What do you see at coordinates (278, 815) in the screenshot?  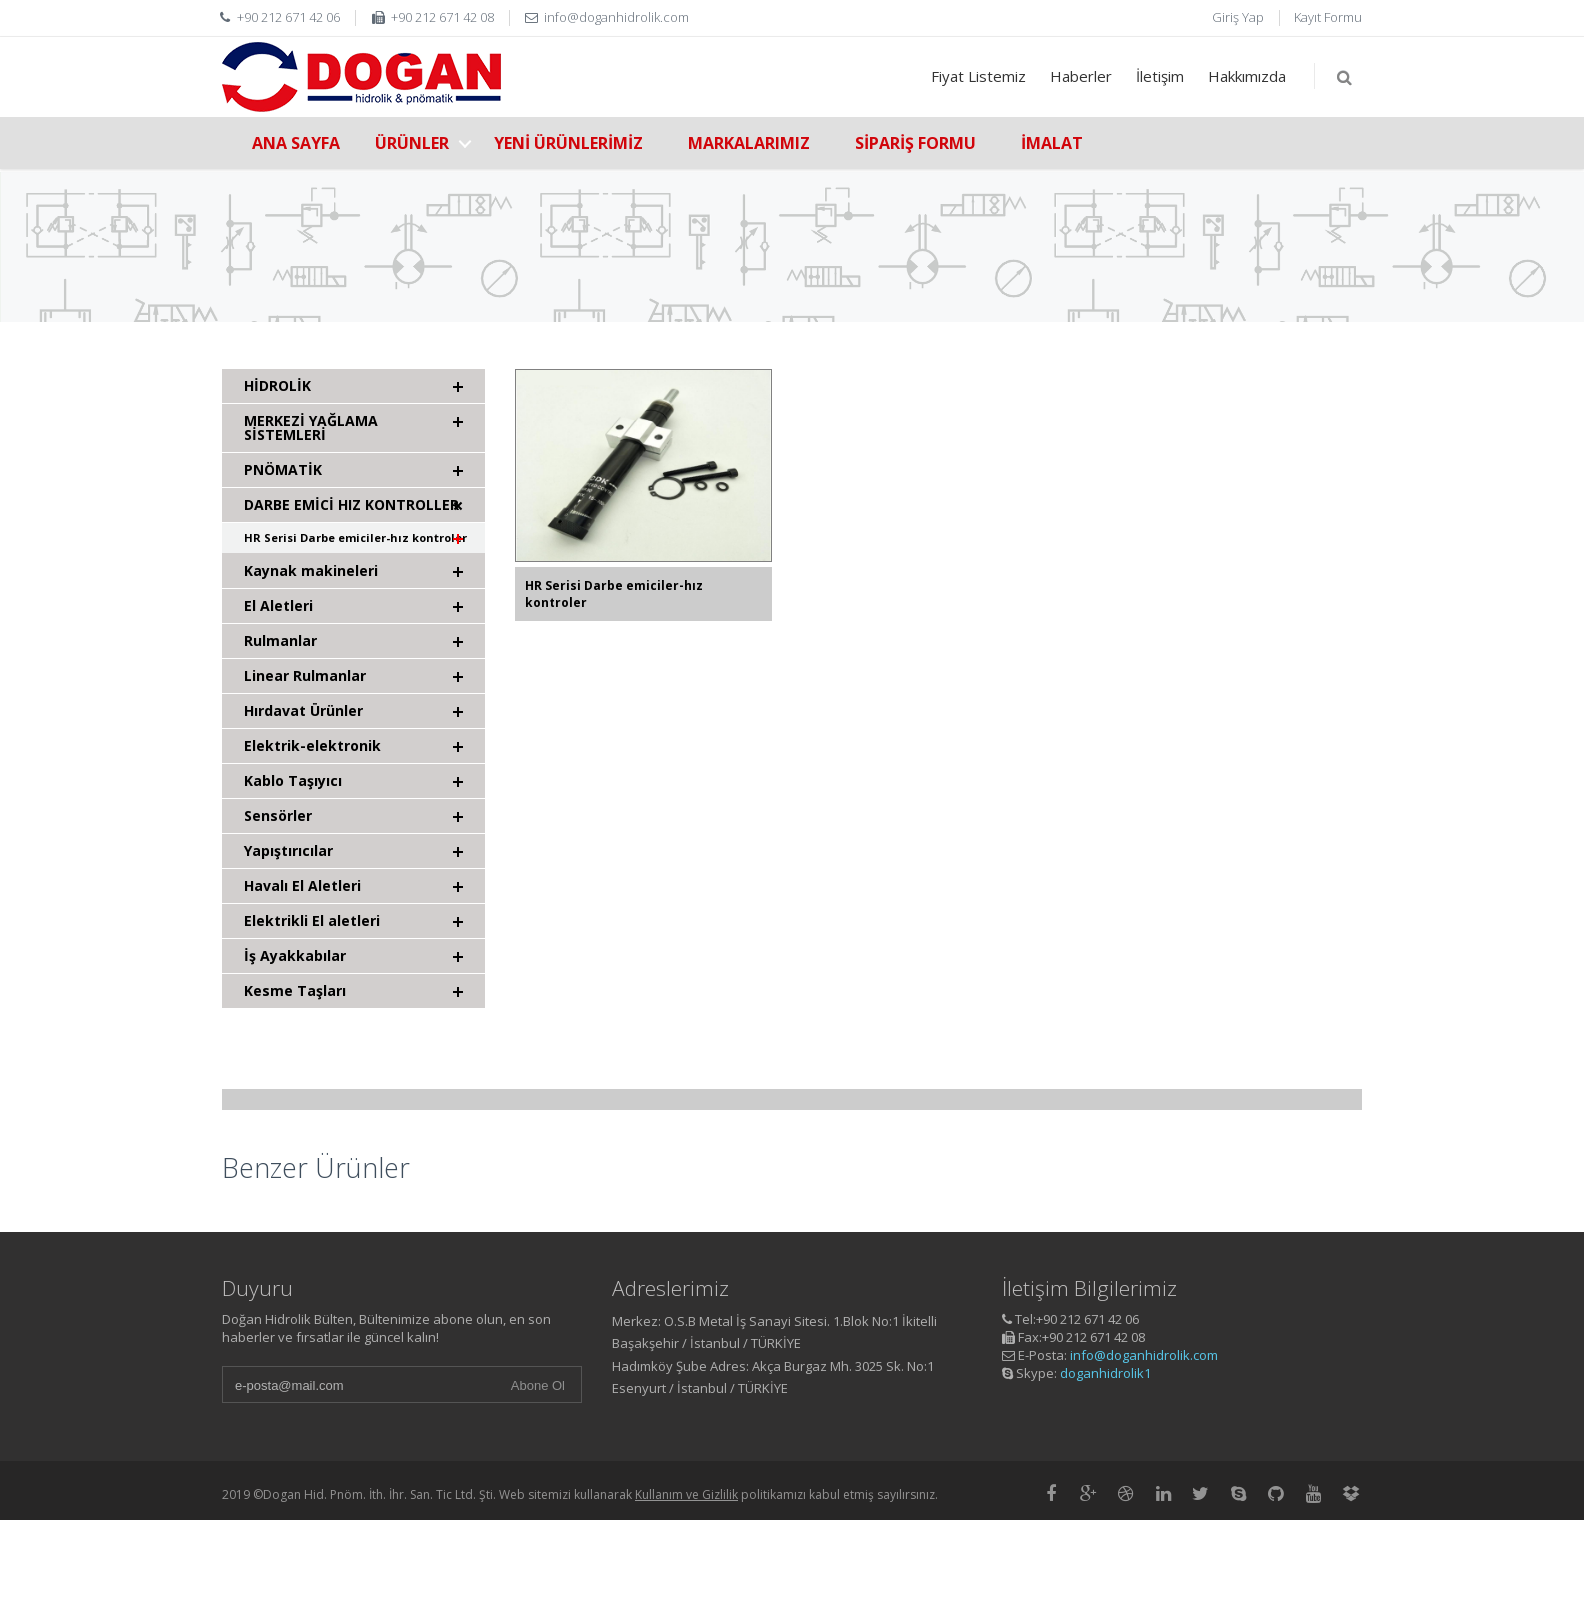 I see `Sensörler` at bounding box center [278, 815].